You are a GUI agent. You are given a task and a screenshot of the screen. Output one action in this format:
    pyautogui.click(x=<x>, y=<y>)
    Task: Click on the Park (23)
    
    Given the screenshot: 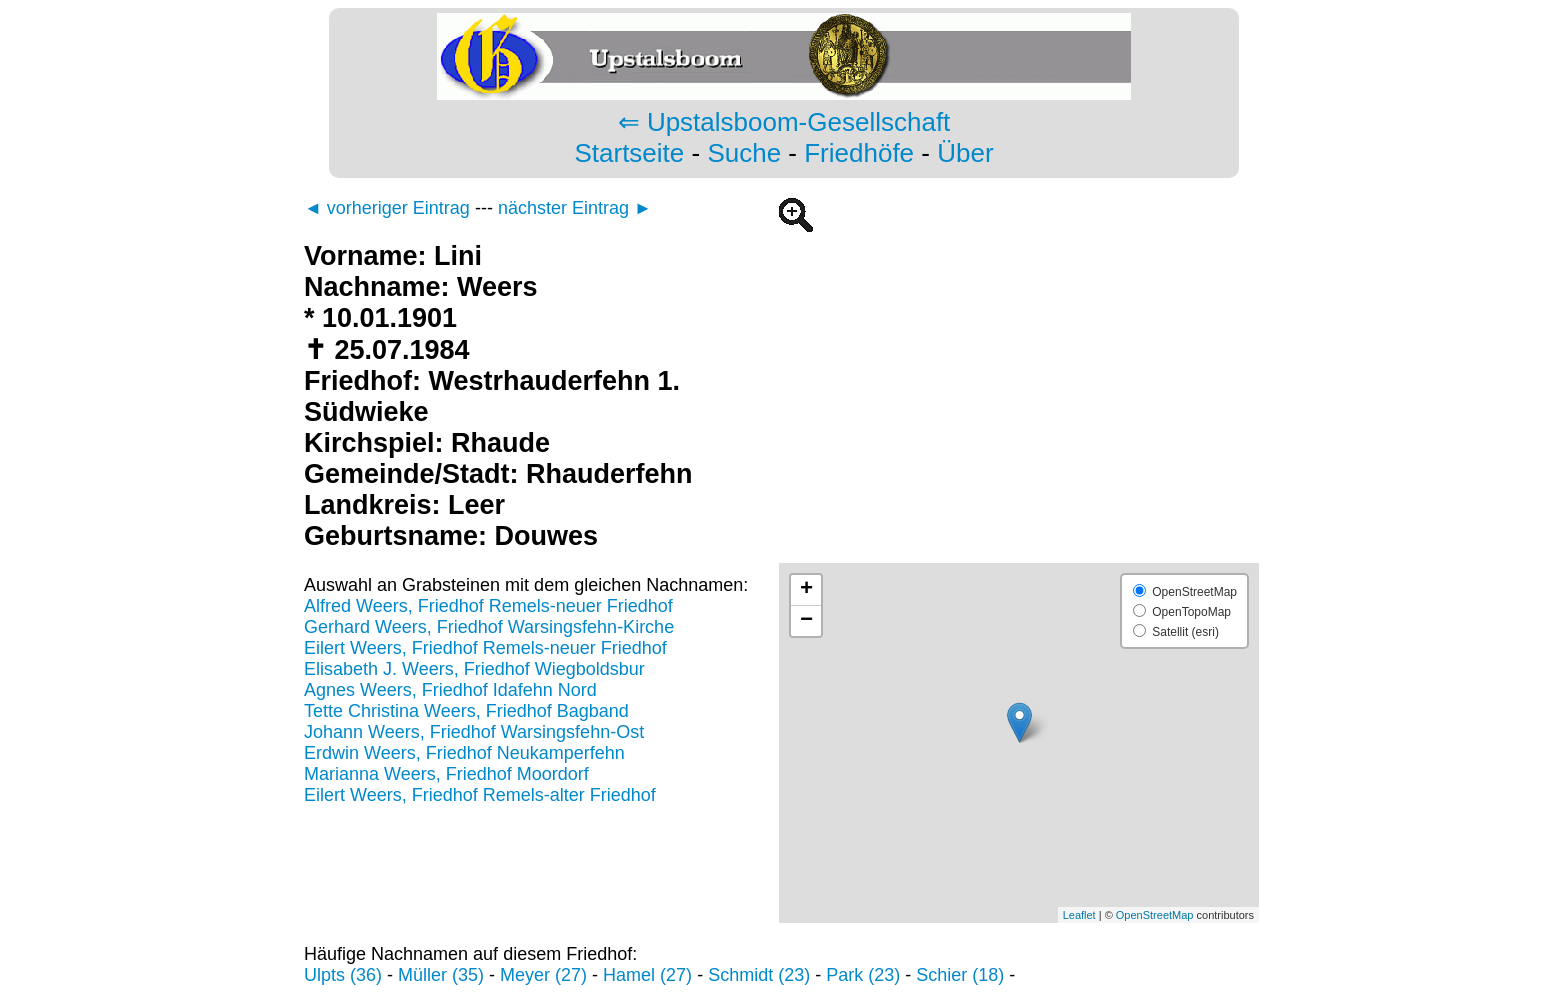 What is the action you would take?
    pyautogui.click(x=863, y=975)
    